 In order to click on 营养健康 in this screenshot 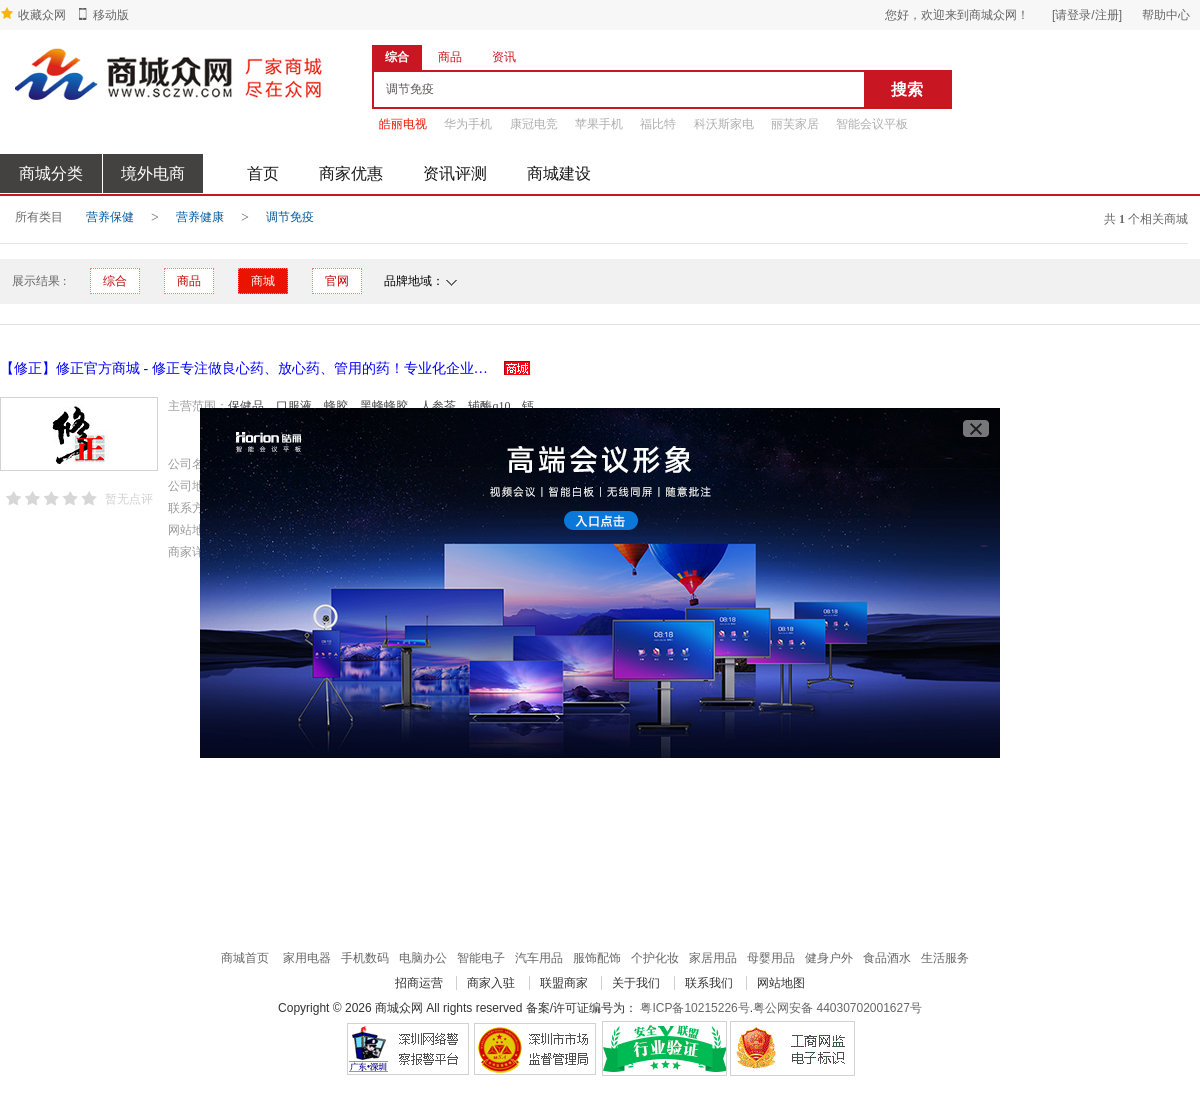, I will do `click(200, 217)`.